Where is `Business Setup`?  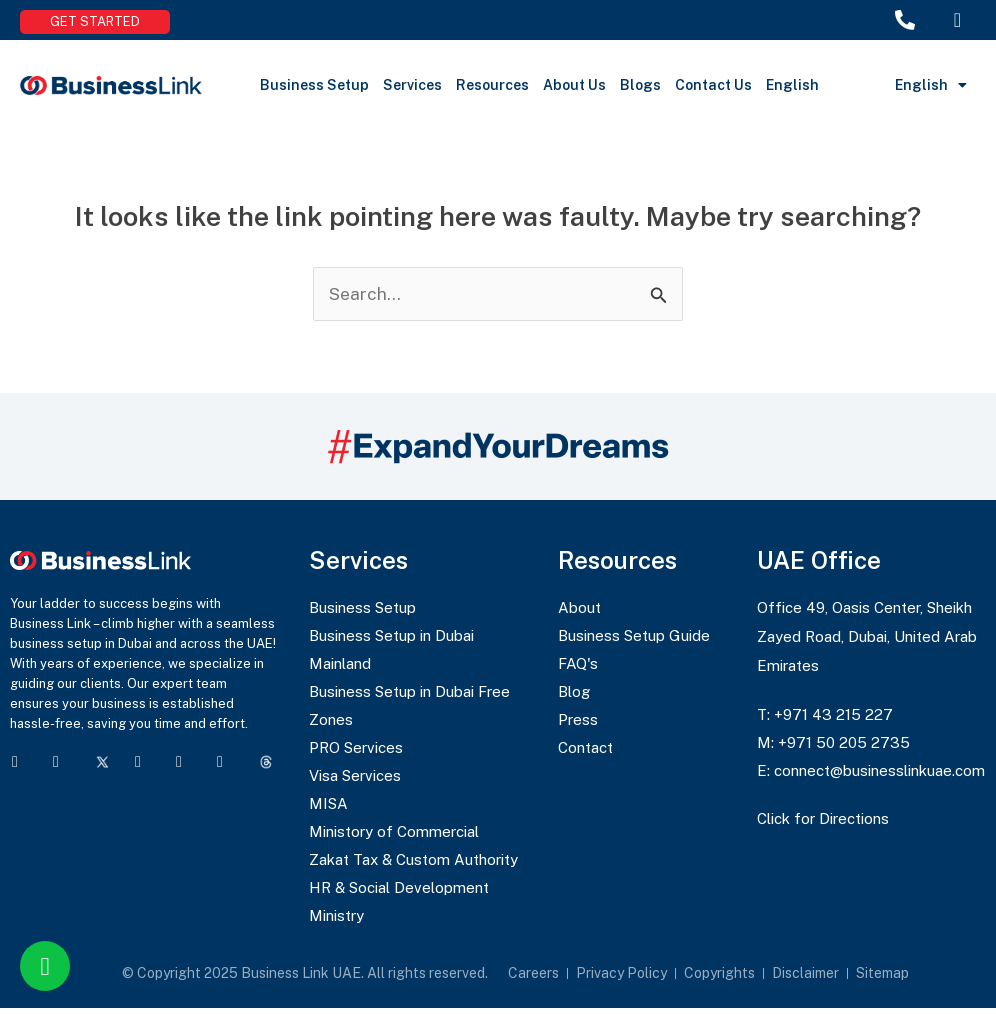 Business Setup is located at coordinates (314, 85).